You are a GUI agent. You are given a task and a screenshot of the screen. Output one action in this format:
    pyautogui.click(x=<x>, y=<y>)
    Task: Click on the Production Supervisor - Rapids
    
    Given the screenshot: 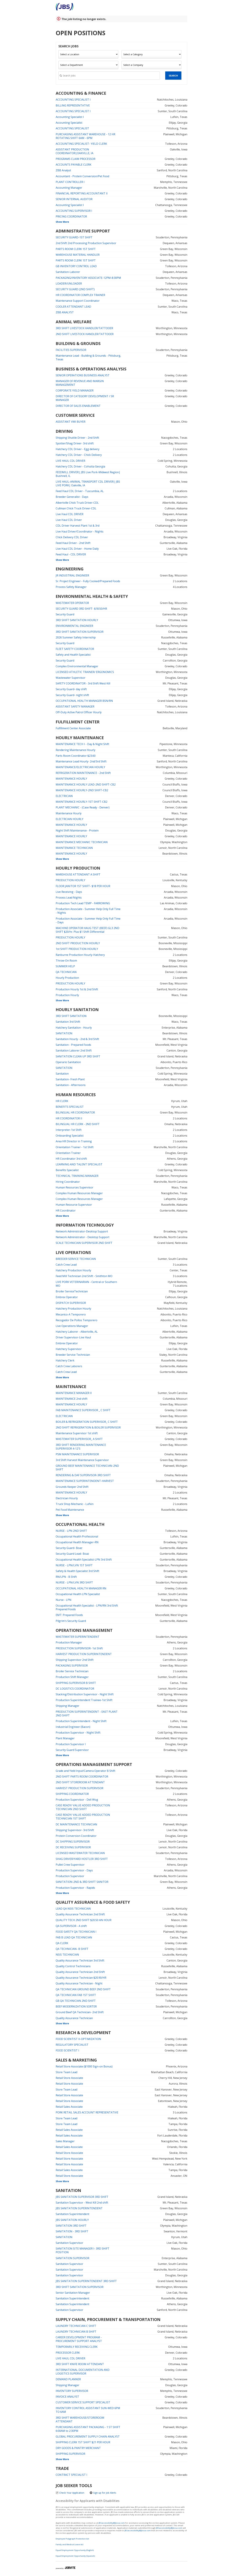 What is the action you would take?
    pyautogui.click(x=75, y=1888)
    